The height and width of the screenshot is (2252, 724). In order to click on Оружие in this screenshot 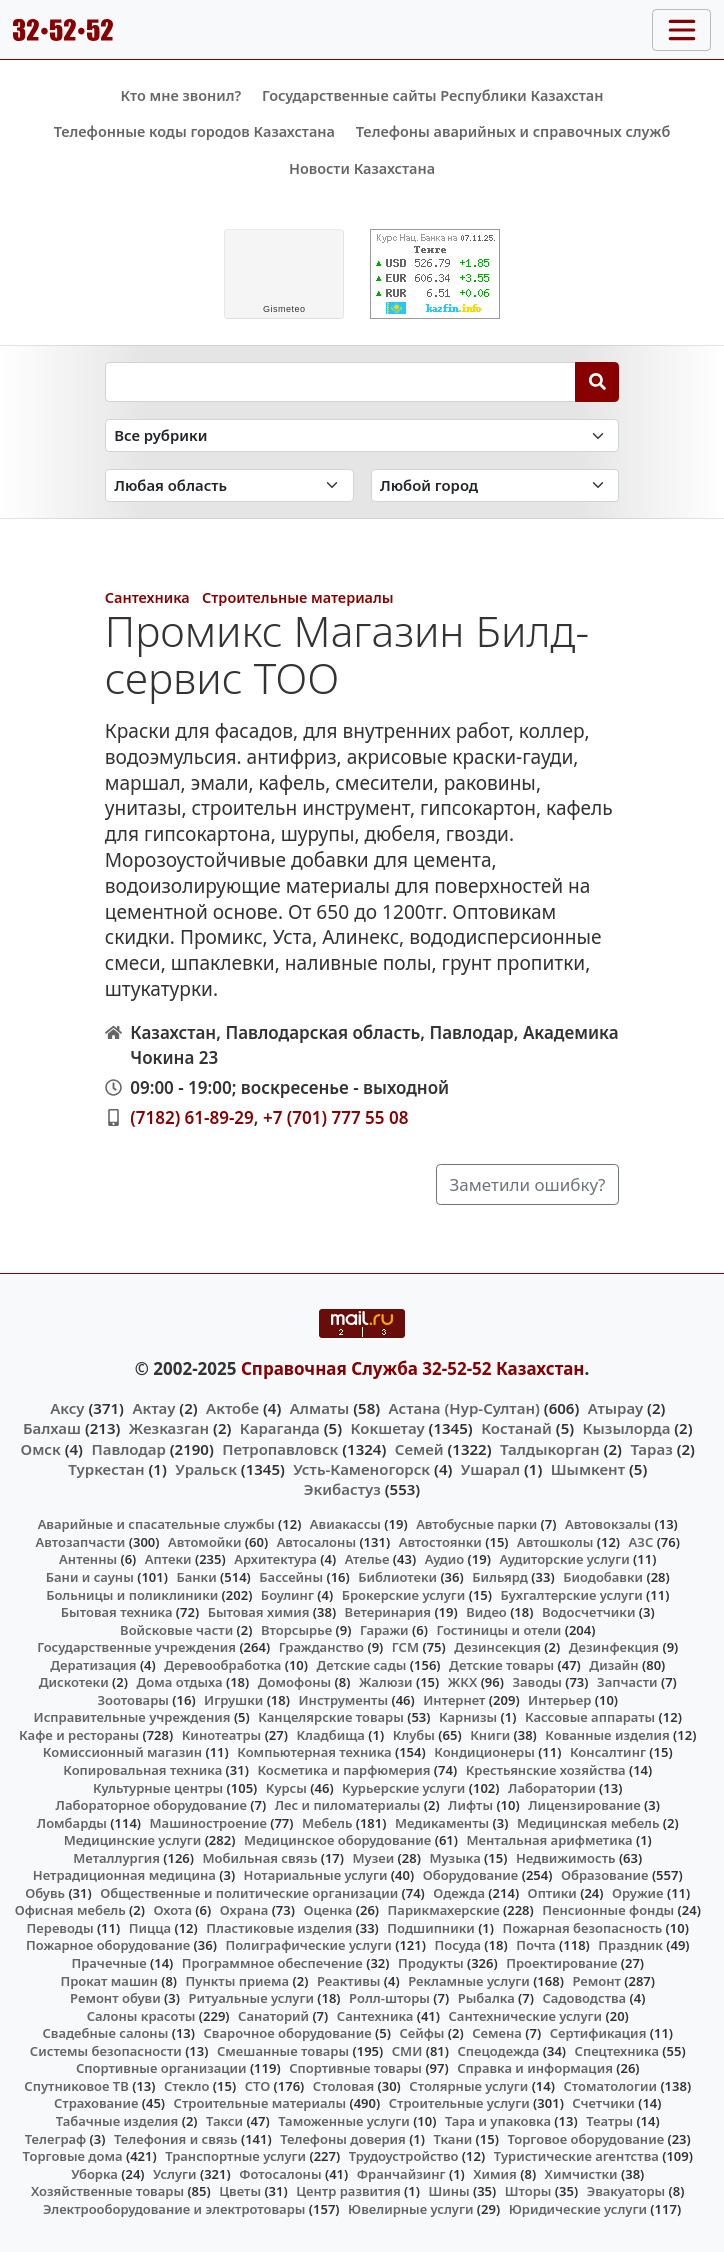, I will do `click(638, 1893)`.